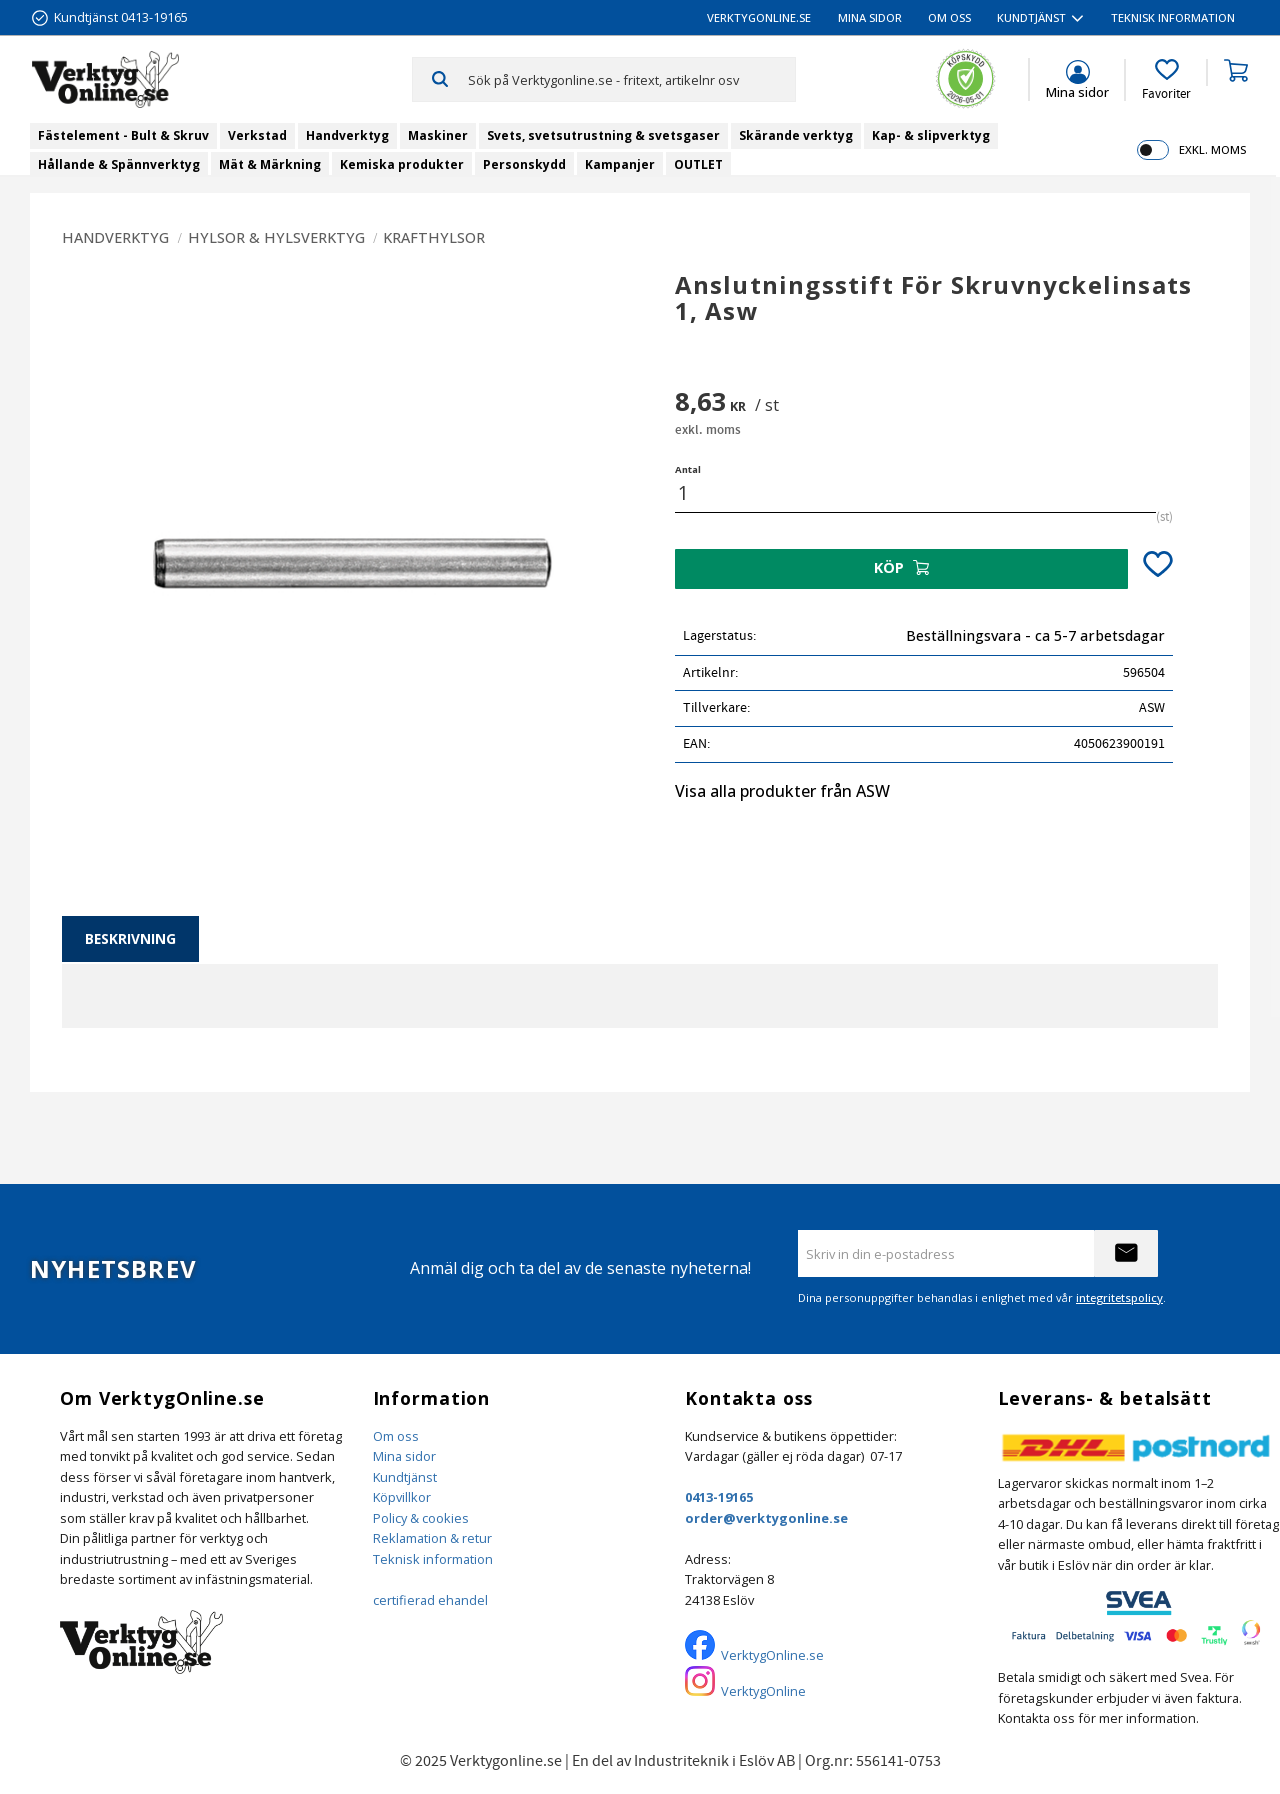 The width and height of the screenshot is (1280, 1794). What do you see at coordinates (772, 1655) in the screenshot?
I see `VerktygOnline.se` at bounding box center [772, 1655].